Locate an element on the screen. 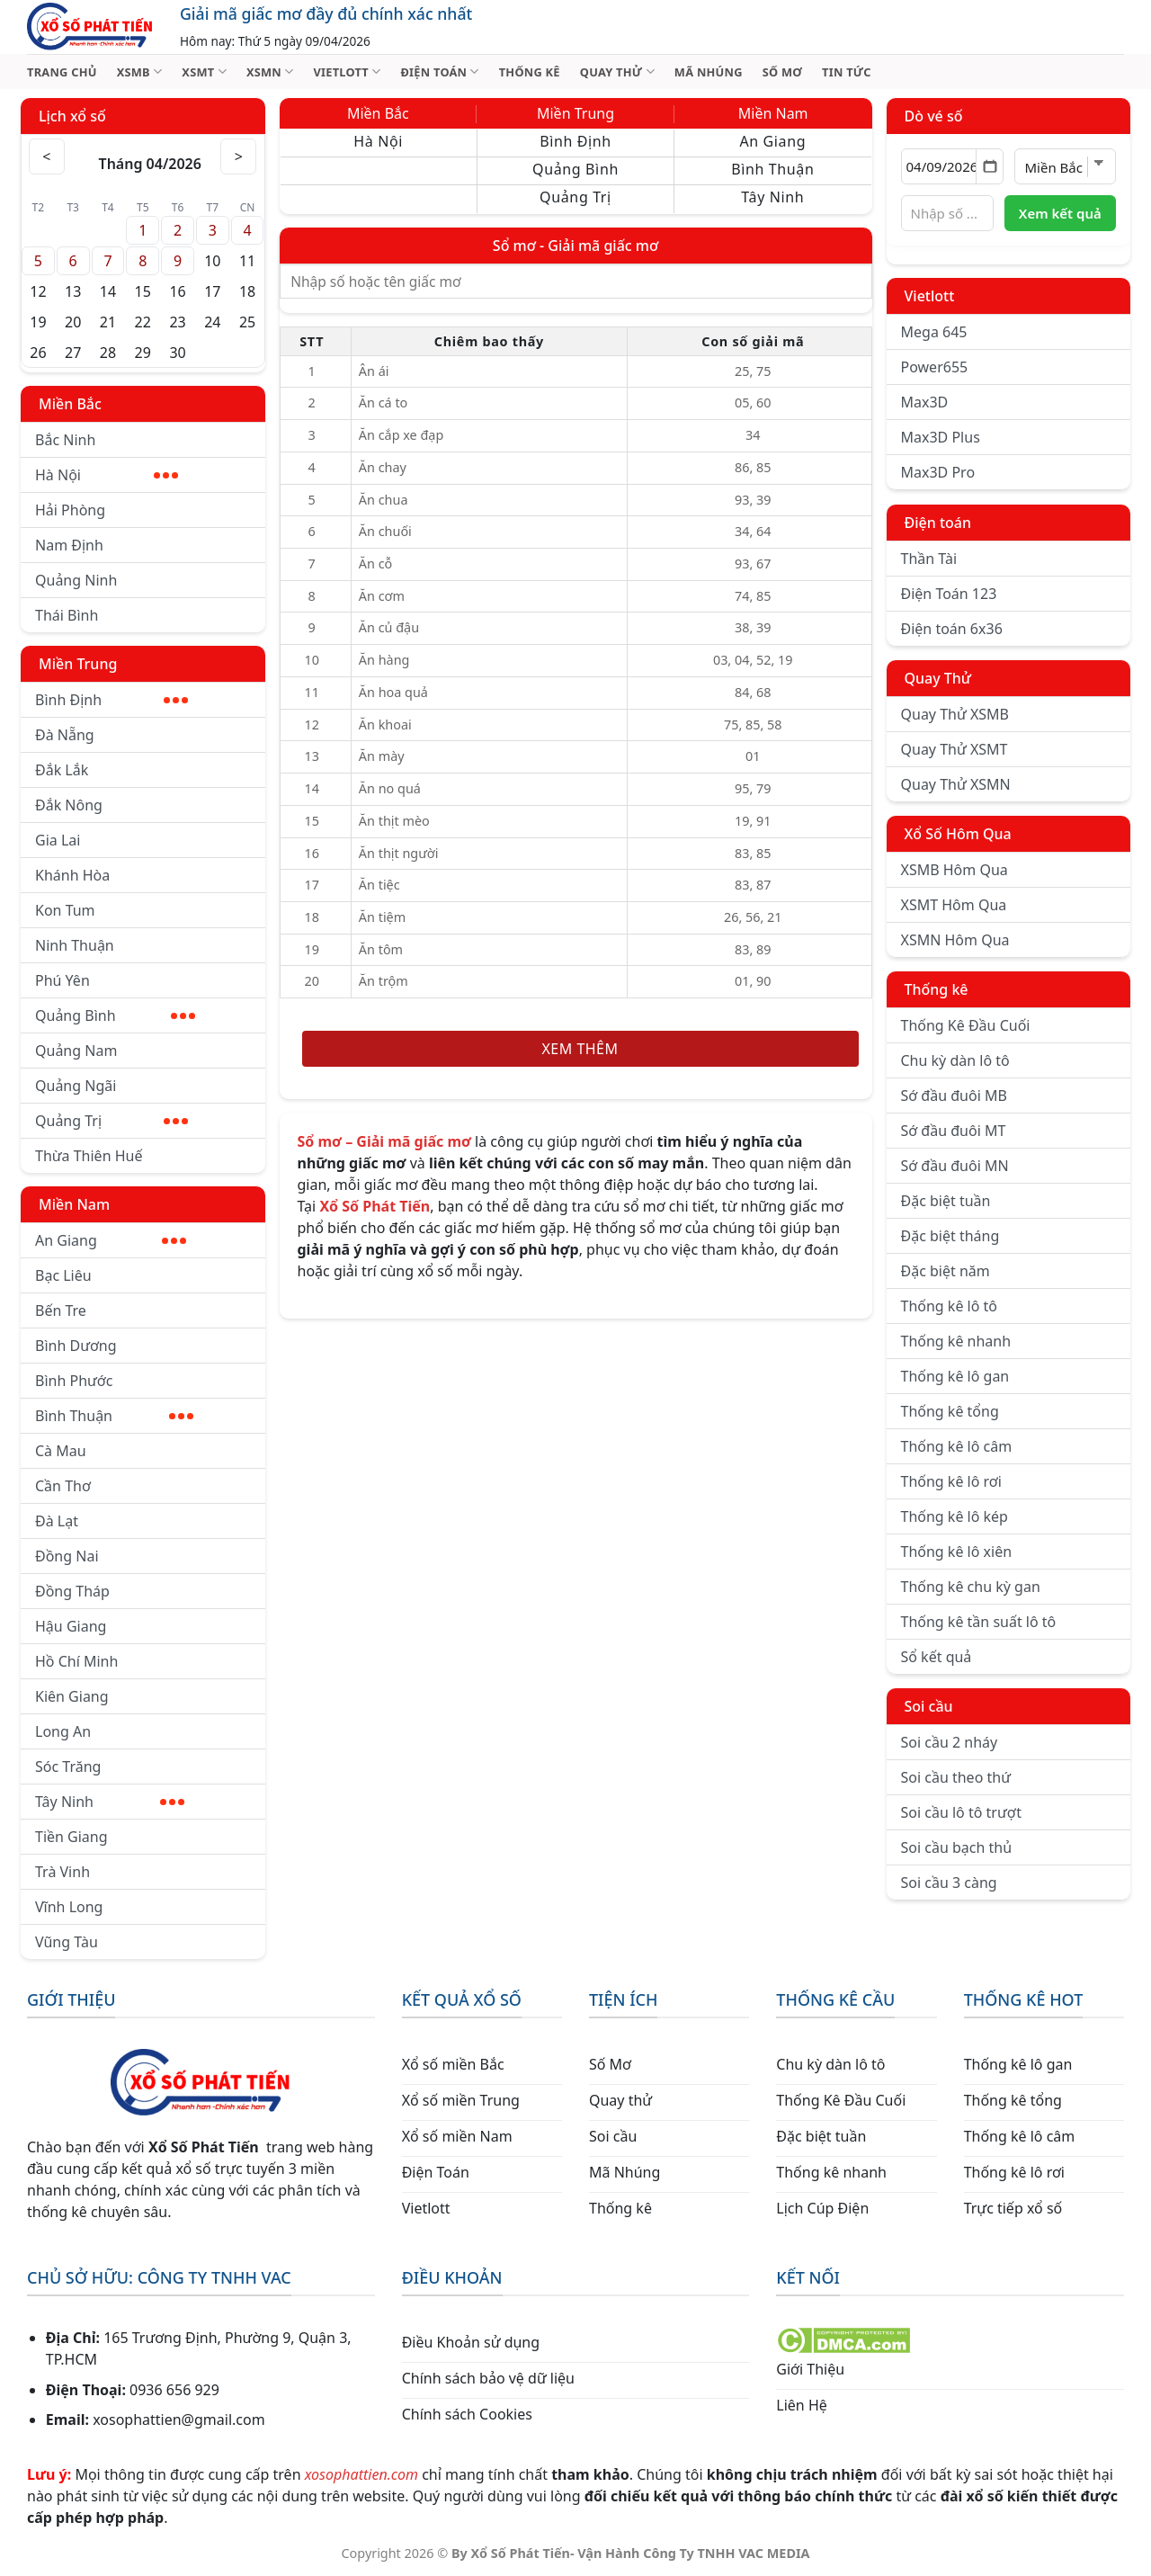  Thống kê tần suất lô tô is located at coordinates (979, 1622).